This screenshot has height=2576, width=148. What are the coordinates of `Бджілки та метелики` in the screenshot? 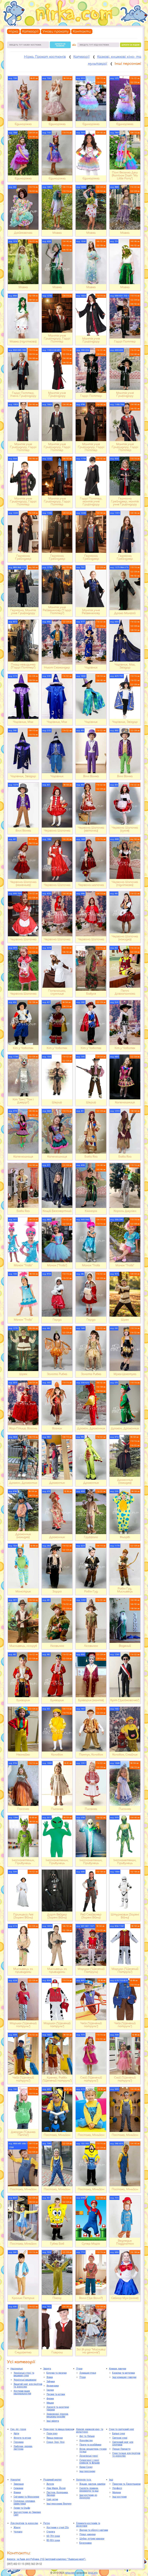 It's located at (123, 2372).